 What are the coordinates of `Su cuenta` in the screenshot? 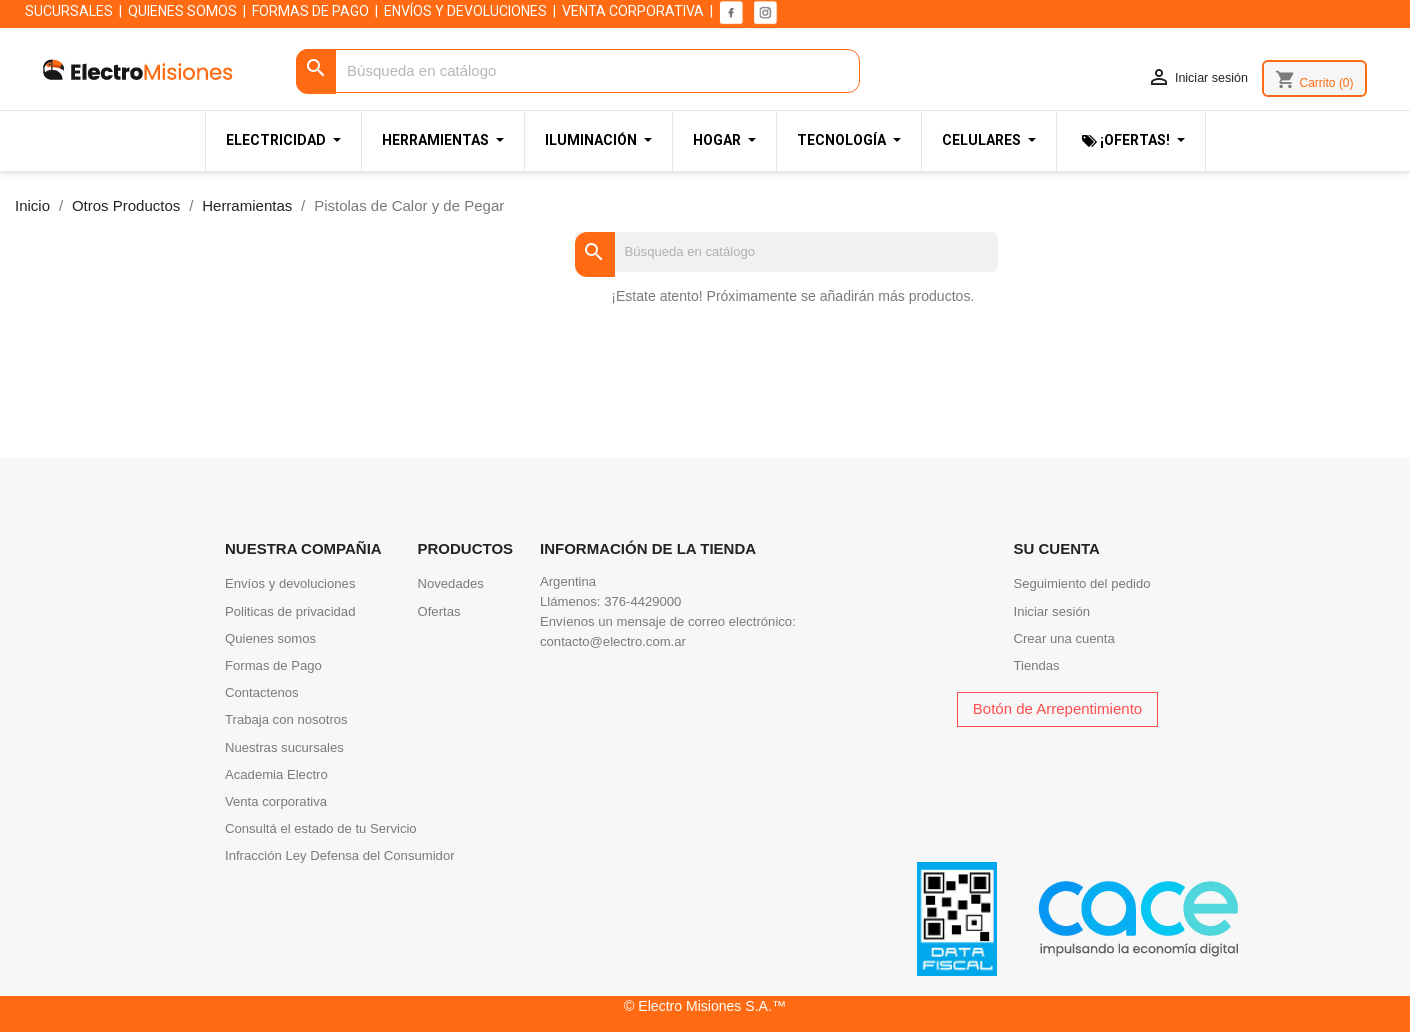 It's located at (1057, 548).